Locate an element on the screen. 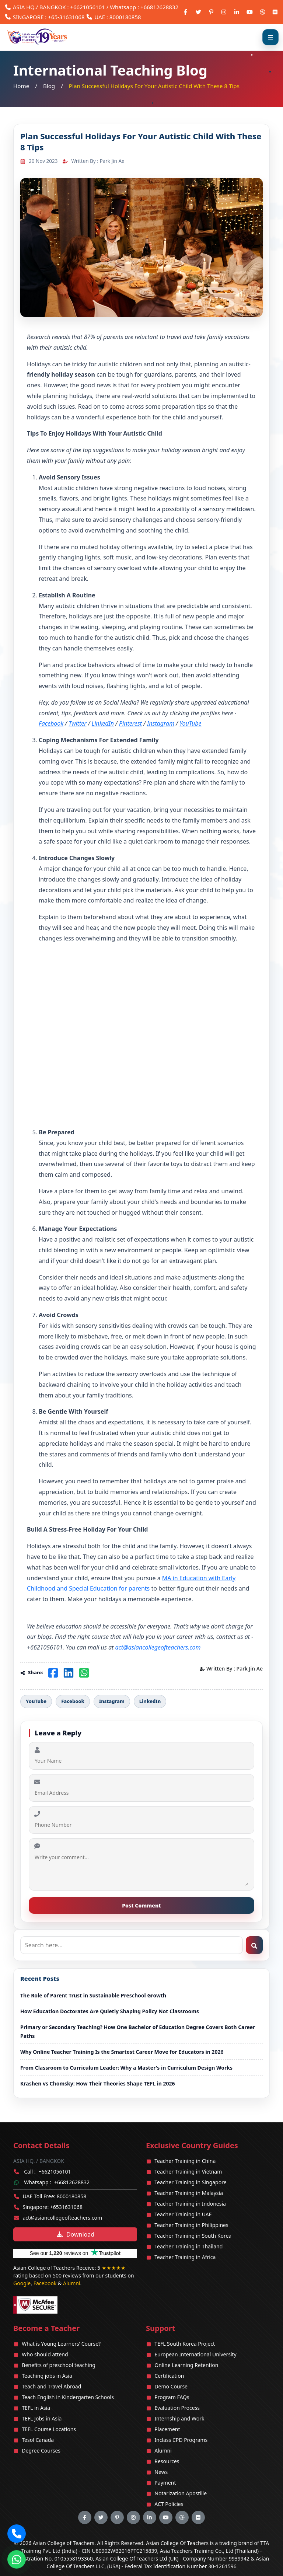 This screenshot has width=283, height=2576. Notarization Apostille is located at coordinates (180, 2493).